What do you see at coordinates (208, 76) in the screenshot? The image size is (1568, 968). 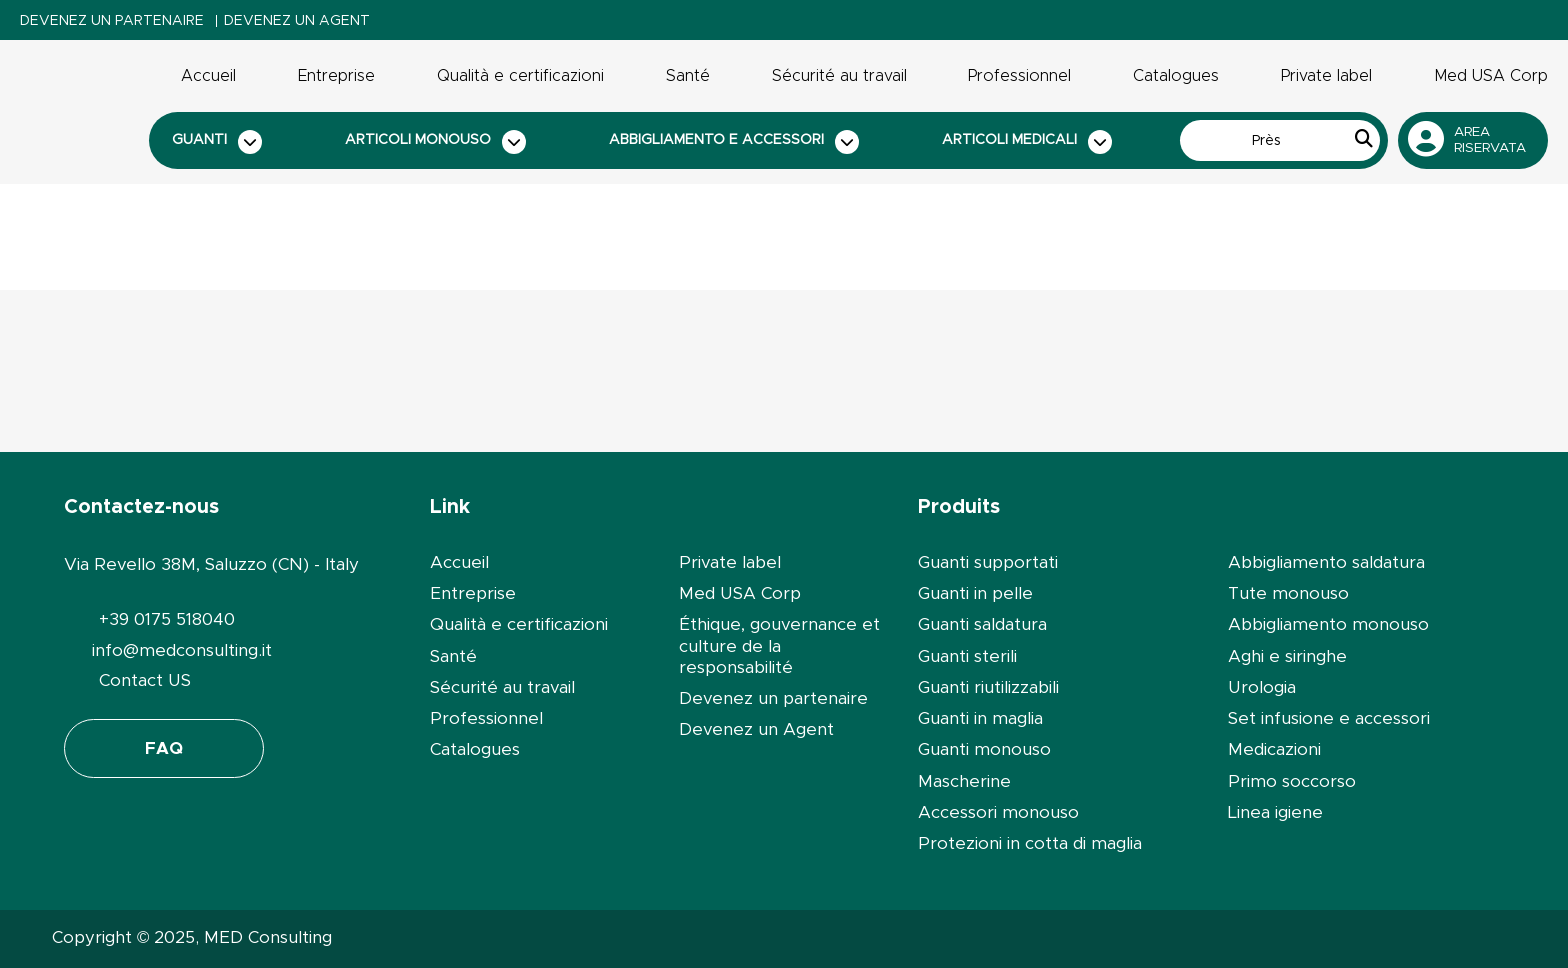 I see `Accueil` at bounding box center [208, 76].